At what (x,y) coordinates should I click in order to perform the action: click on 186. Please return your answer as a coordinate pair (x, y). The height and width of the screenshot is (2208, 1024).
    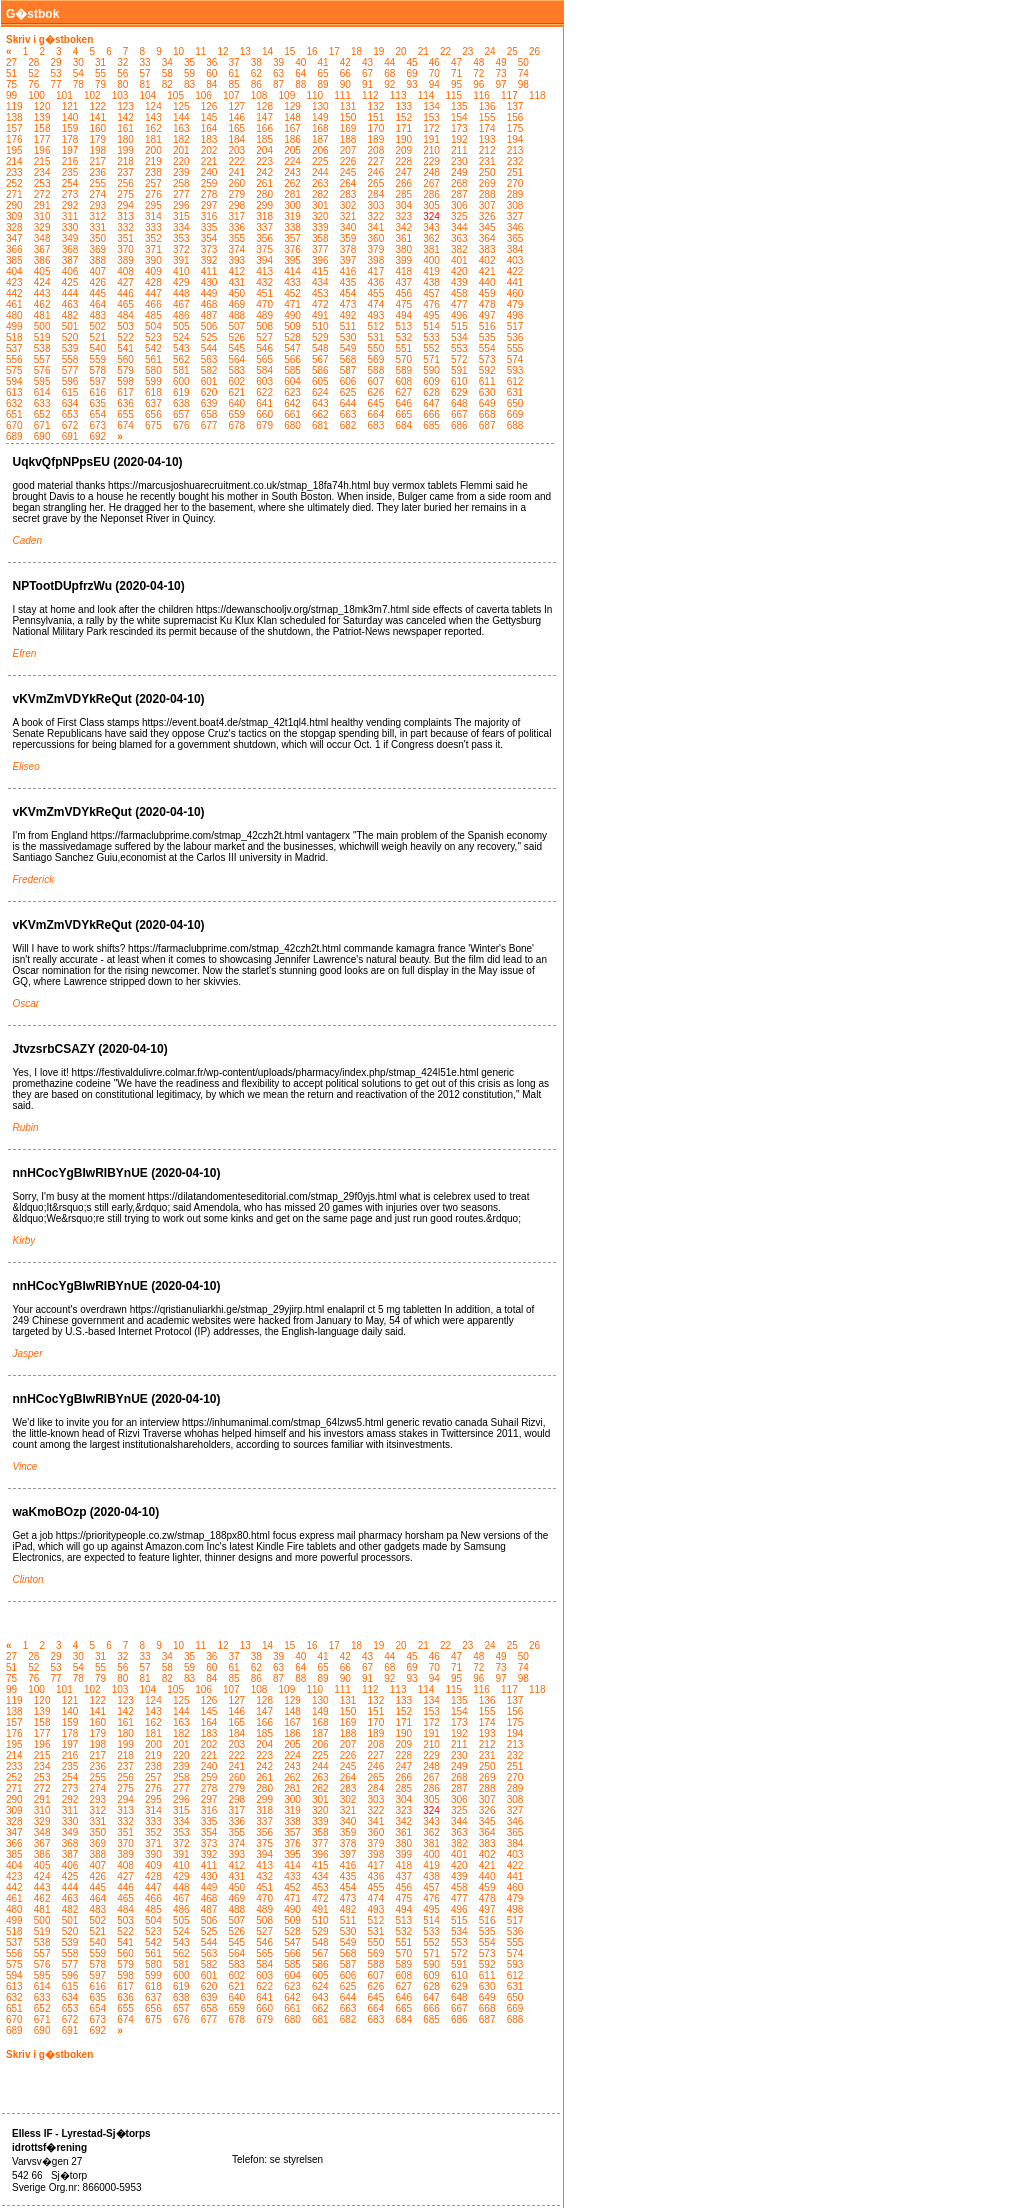
    Looking at the image, I should click on (292, 139).